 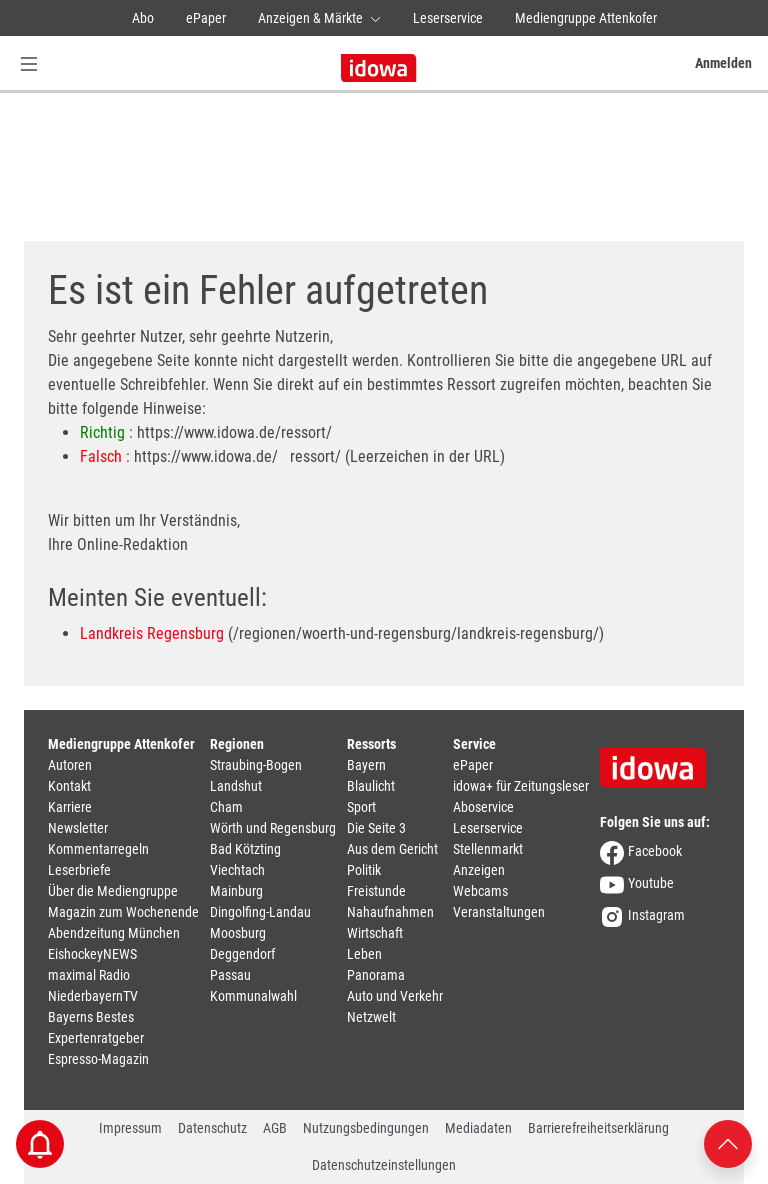 I want to click on Magazin zum Wochenende, so click(x=123, y=912).